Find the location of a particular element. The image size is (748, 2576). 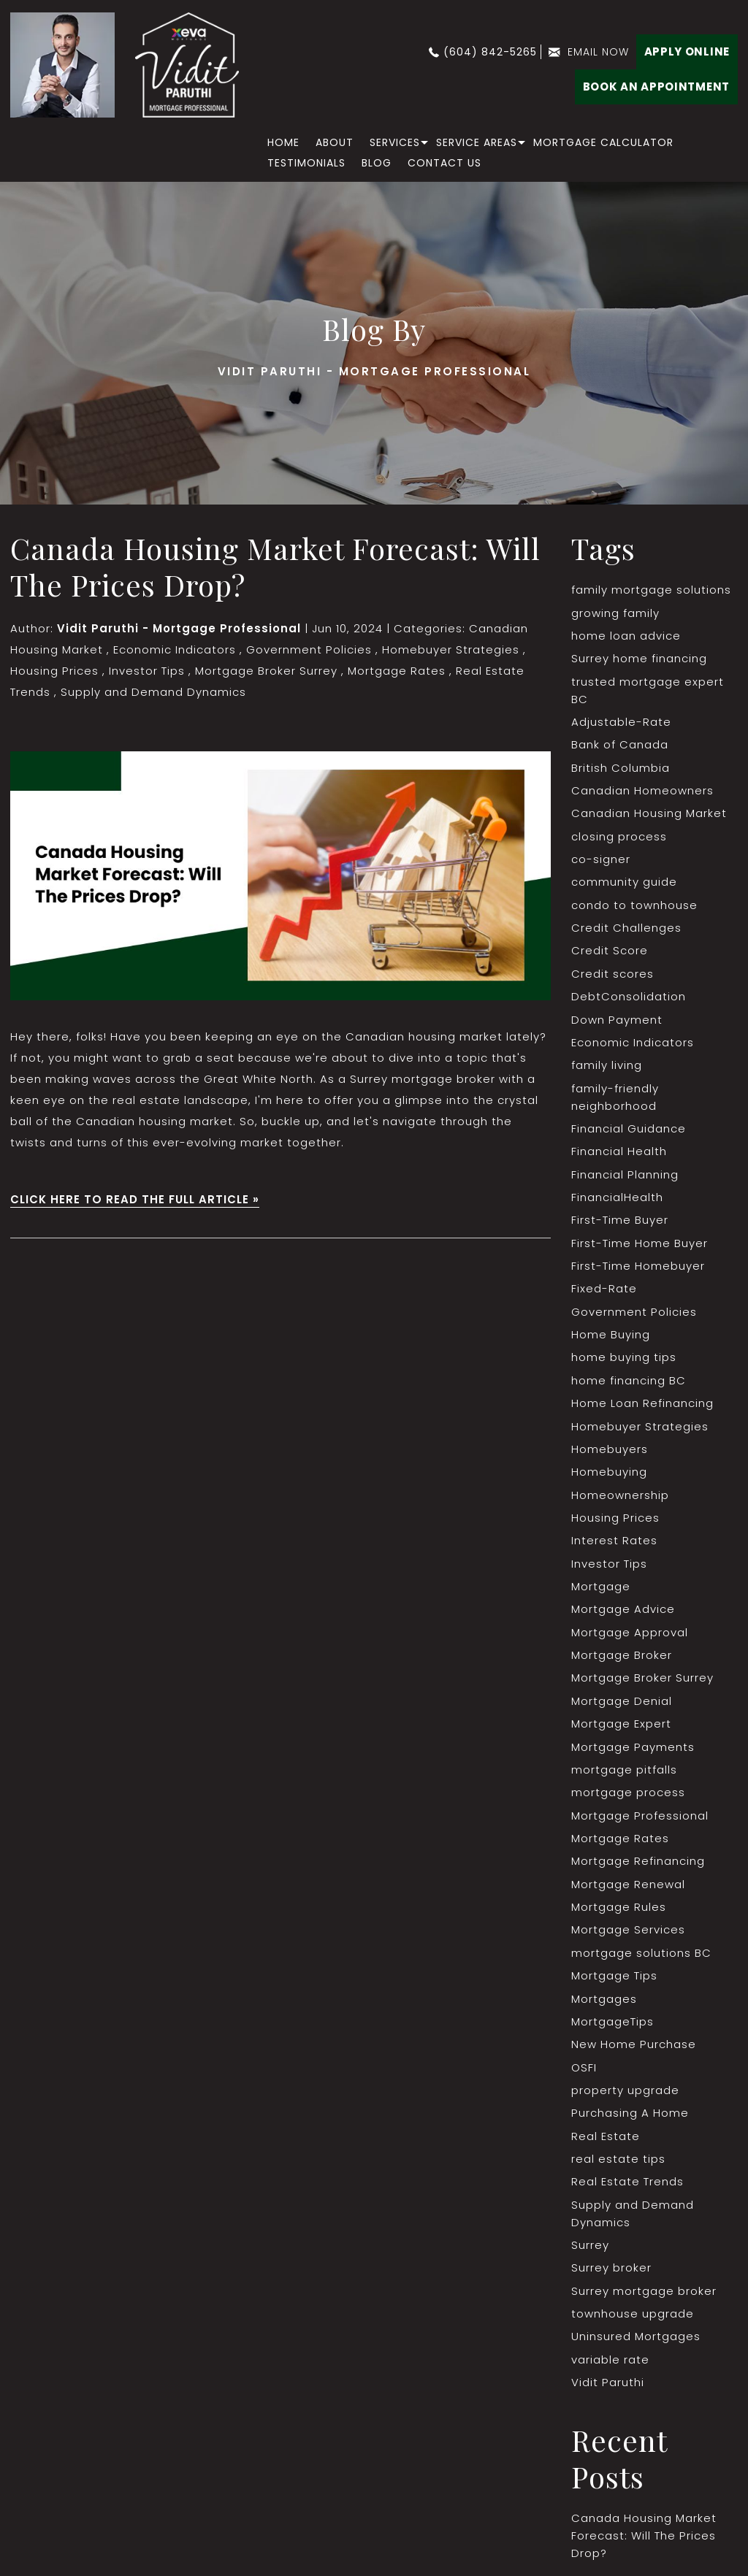

townhouse upgrade is located at coordinates (632, 2321).